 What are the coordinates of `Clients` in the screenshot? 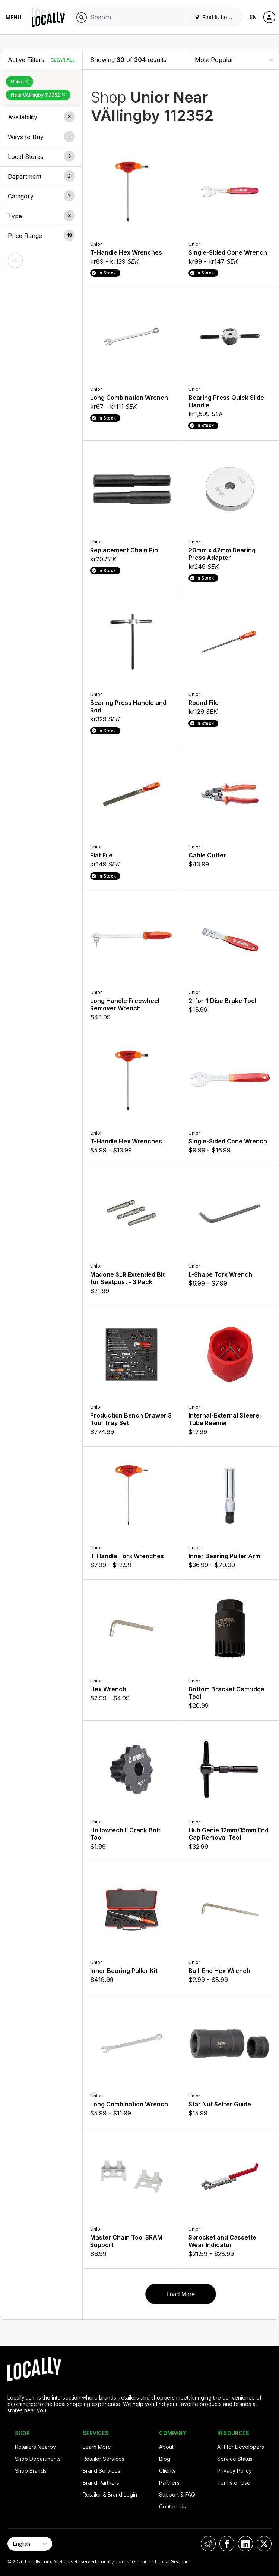 It's located at (167, 2470).